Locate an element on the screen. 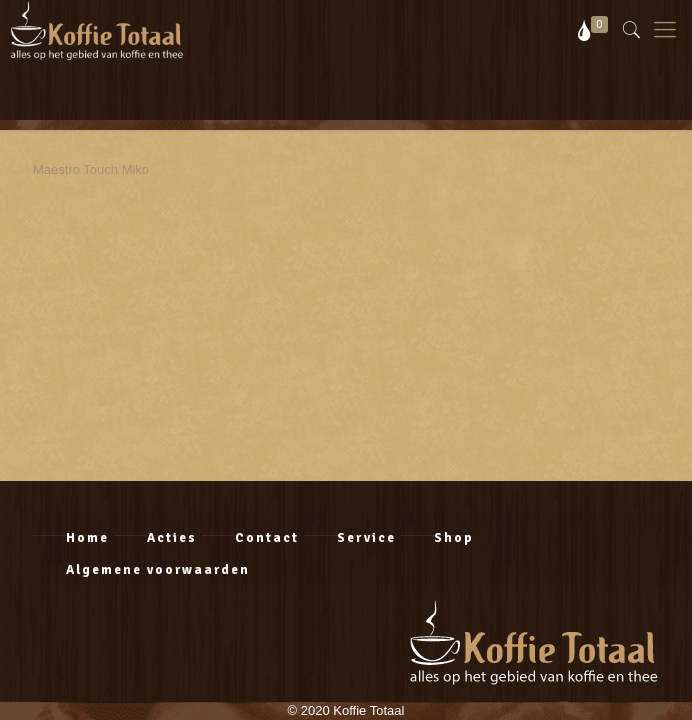 Image resolution: width=692 pixels, height=720 pixels. Shop is located at coordinates (454, 538).